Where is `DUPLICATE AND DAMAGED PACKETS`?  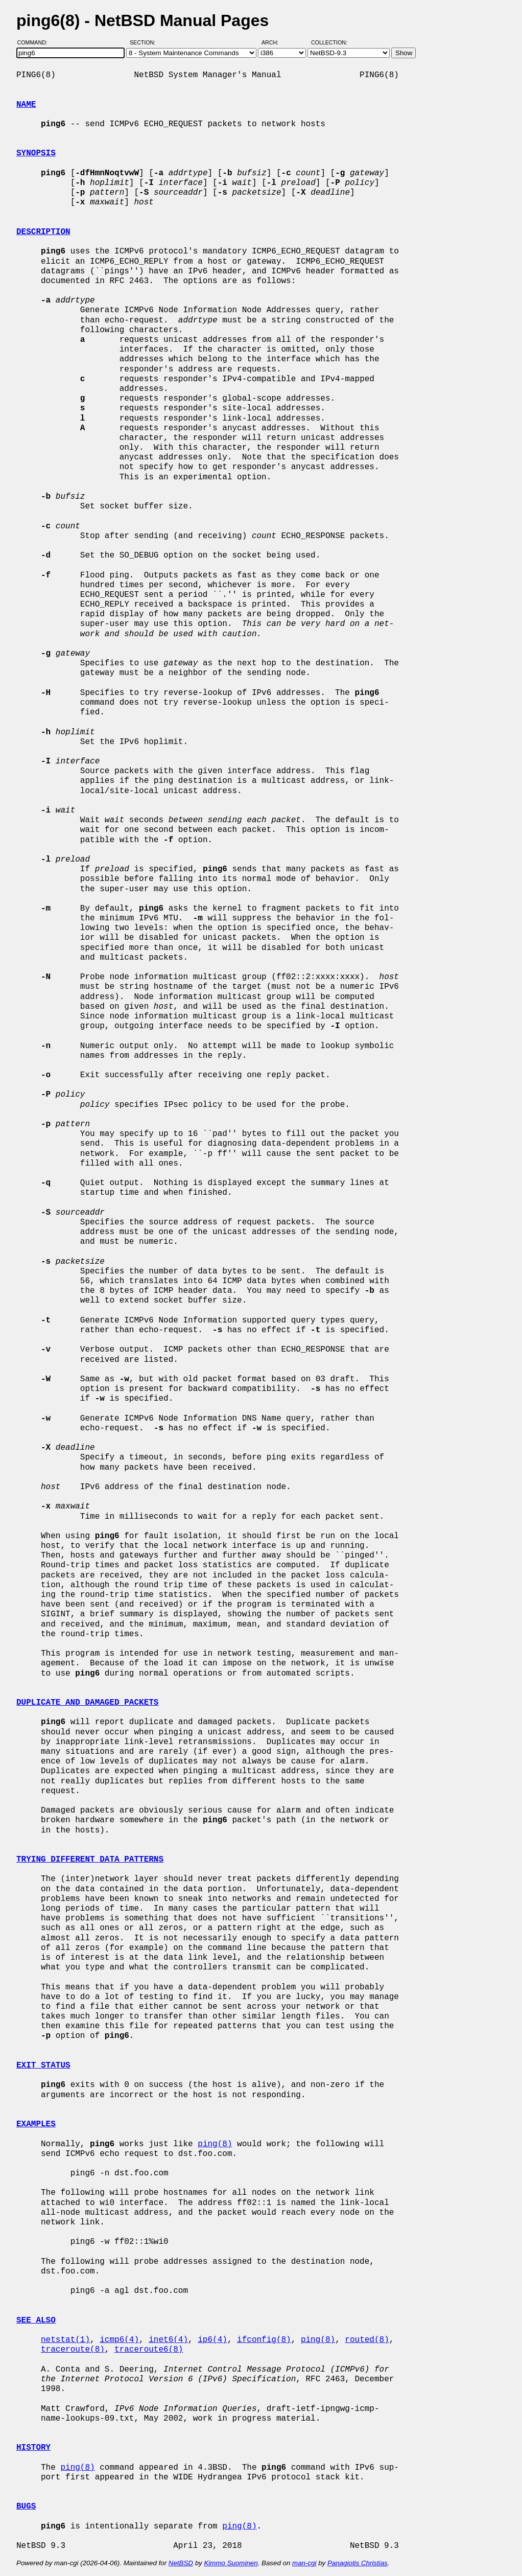
DUPLICATE AND DAMAGED PACKETS is located at coordinates (87, 1702).